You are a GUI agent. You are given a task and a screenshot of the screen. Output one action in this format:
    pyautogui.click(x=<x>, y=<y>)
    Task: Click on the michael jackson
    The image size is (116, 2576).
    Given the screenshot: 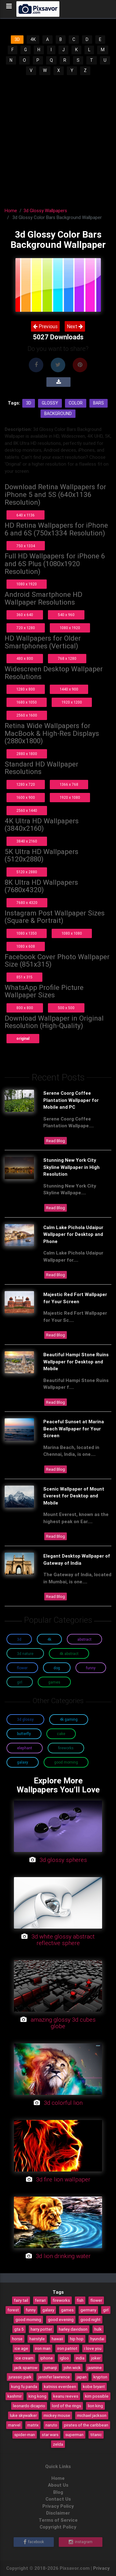 What is the action you would take?
    pyautogui.click(x=91, y=2415)
    